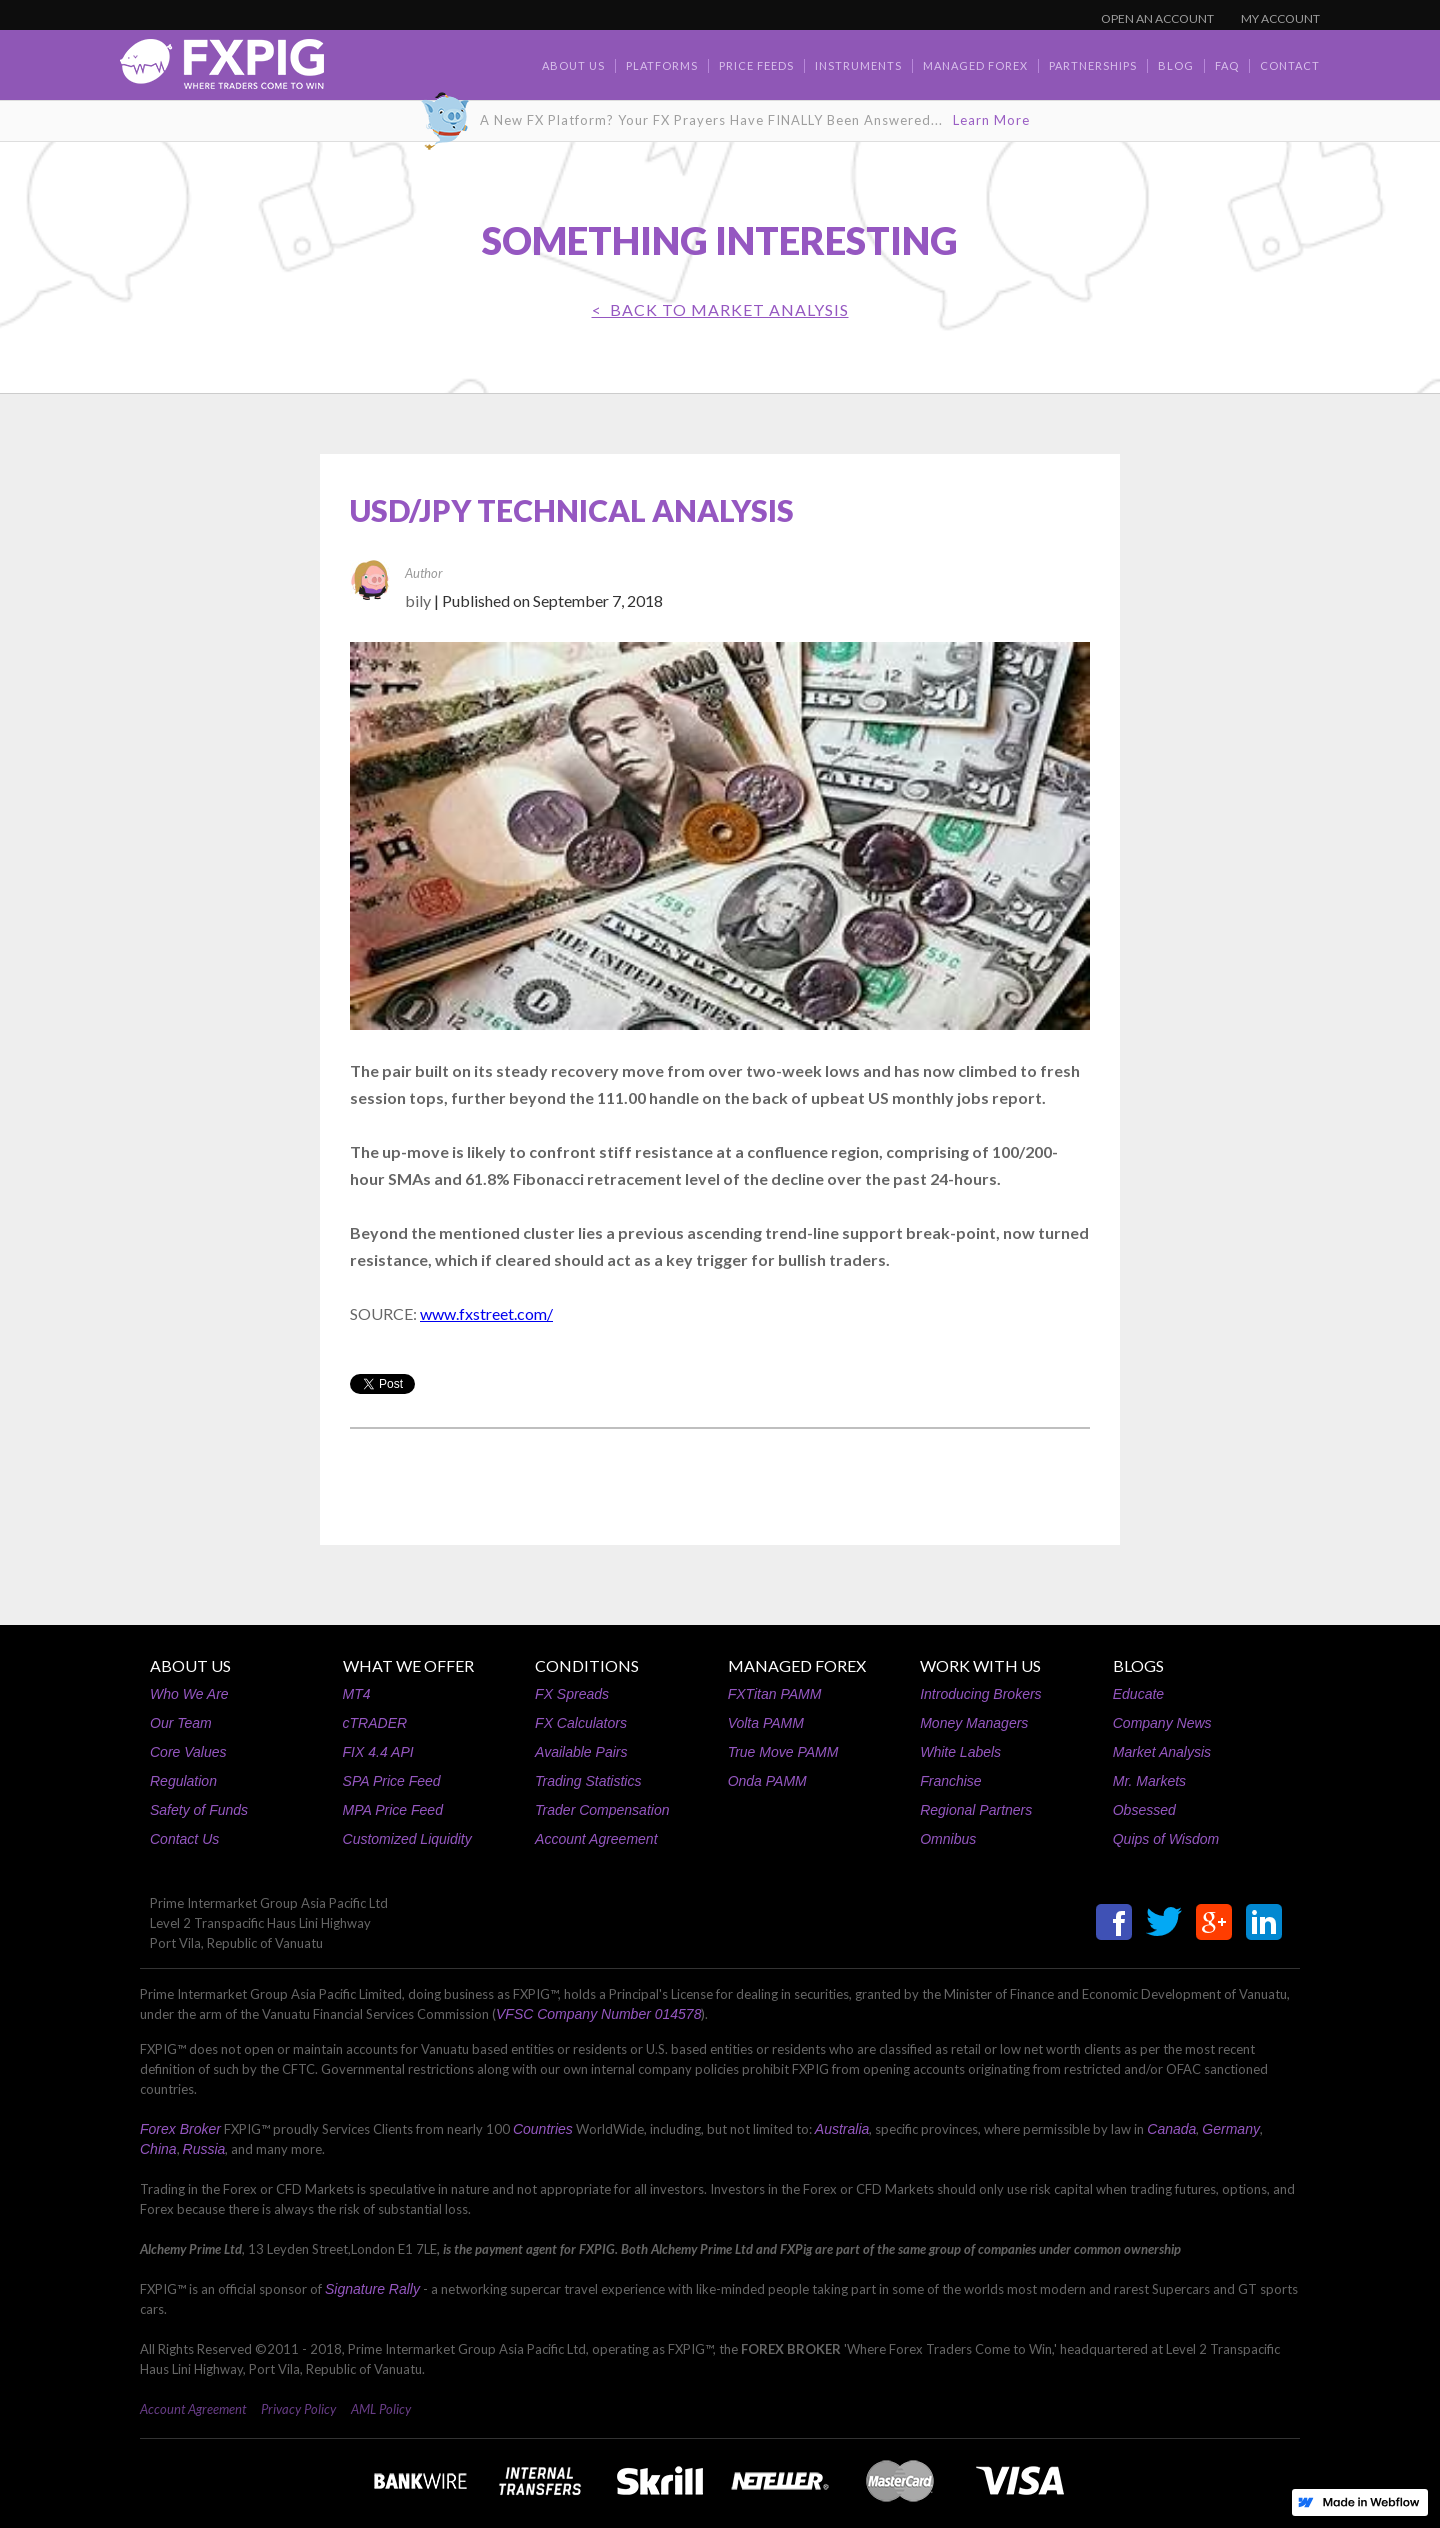  What do you see at coordinates (602, 1810) in the screenshot?
I see `Trader Compensation` at bounding box center [602, 1810].